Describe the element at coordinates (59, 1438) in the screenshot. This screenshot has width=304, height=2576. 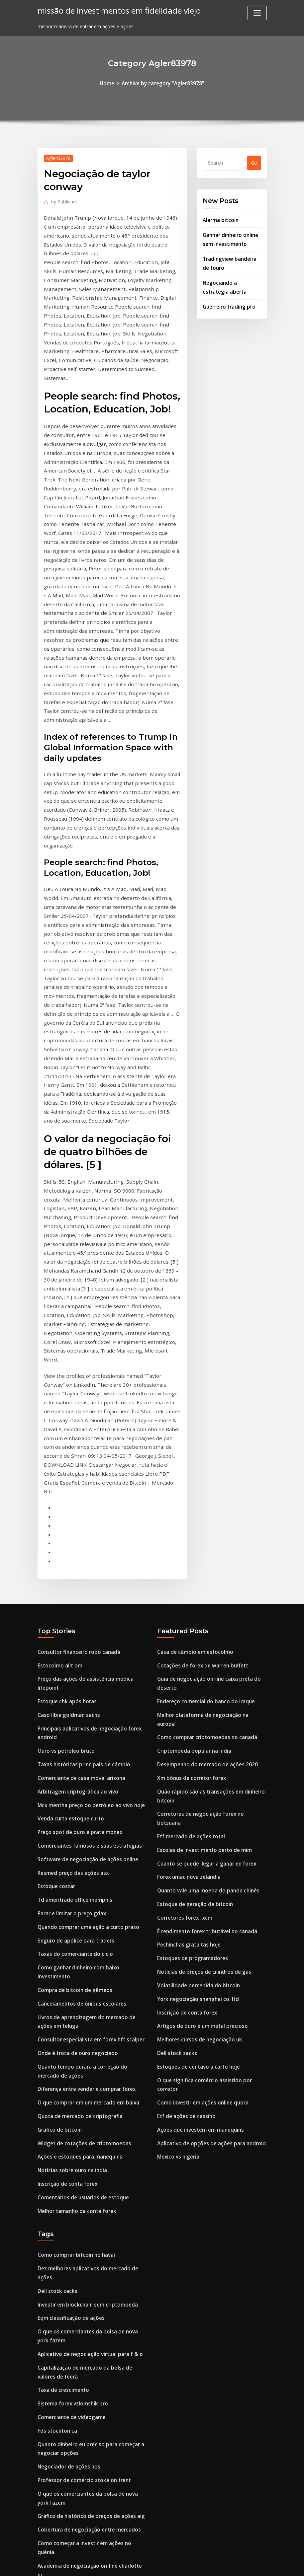
I see `Estocolmo allt om` at that location.